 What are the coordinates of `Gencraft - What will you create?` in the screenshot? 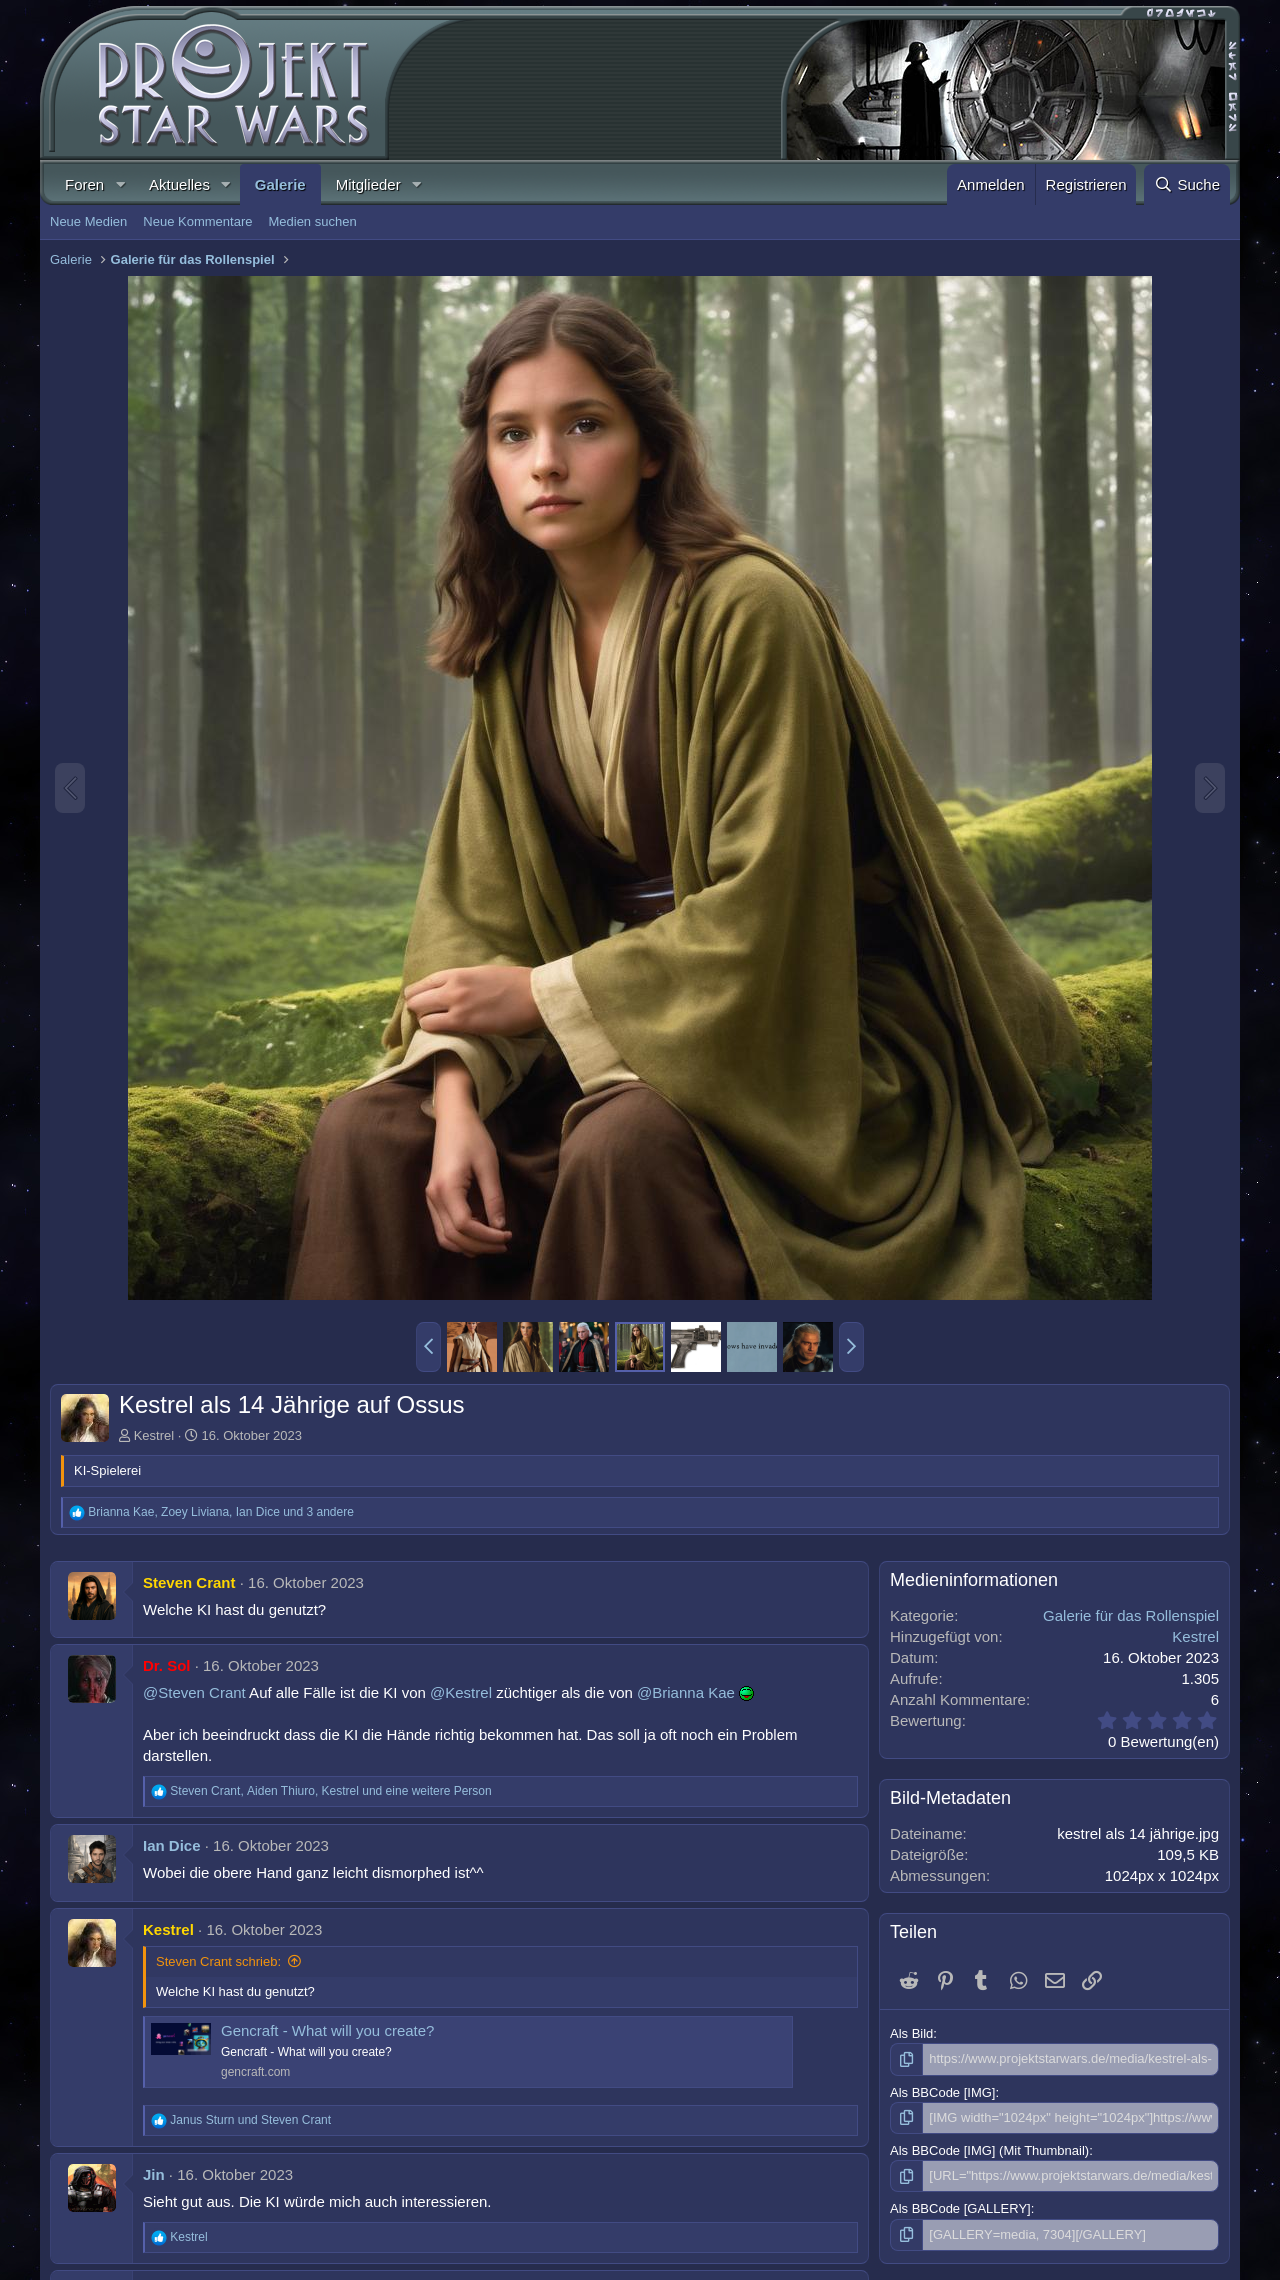 It's located at (327, 2030).